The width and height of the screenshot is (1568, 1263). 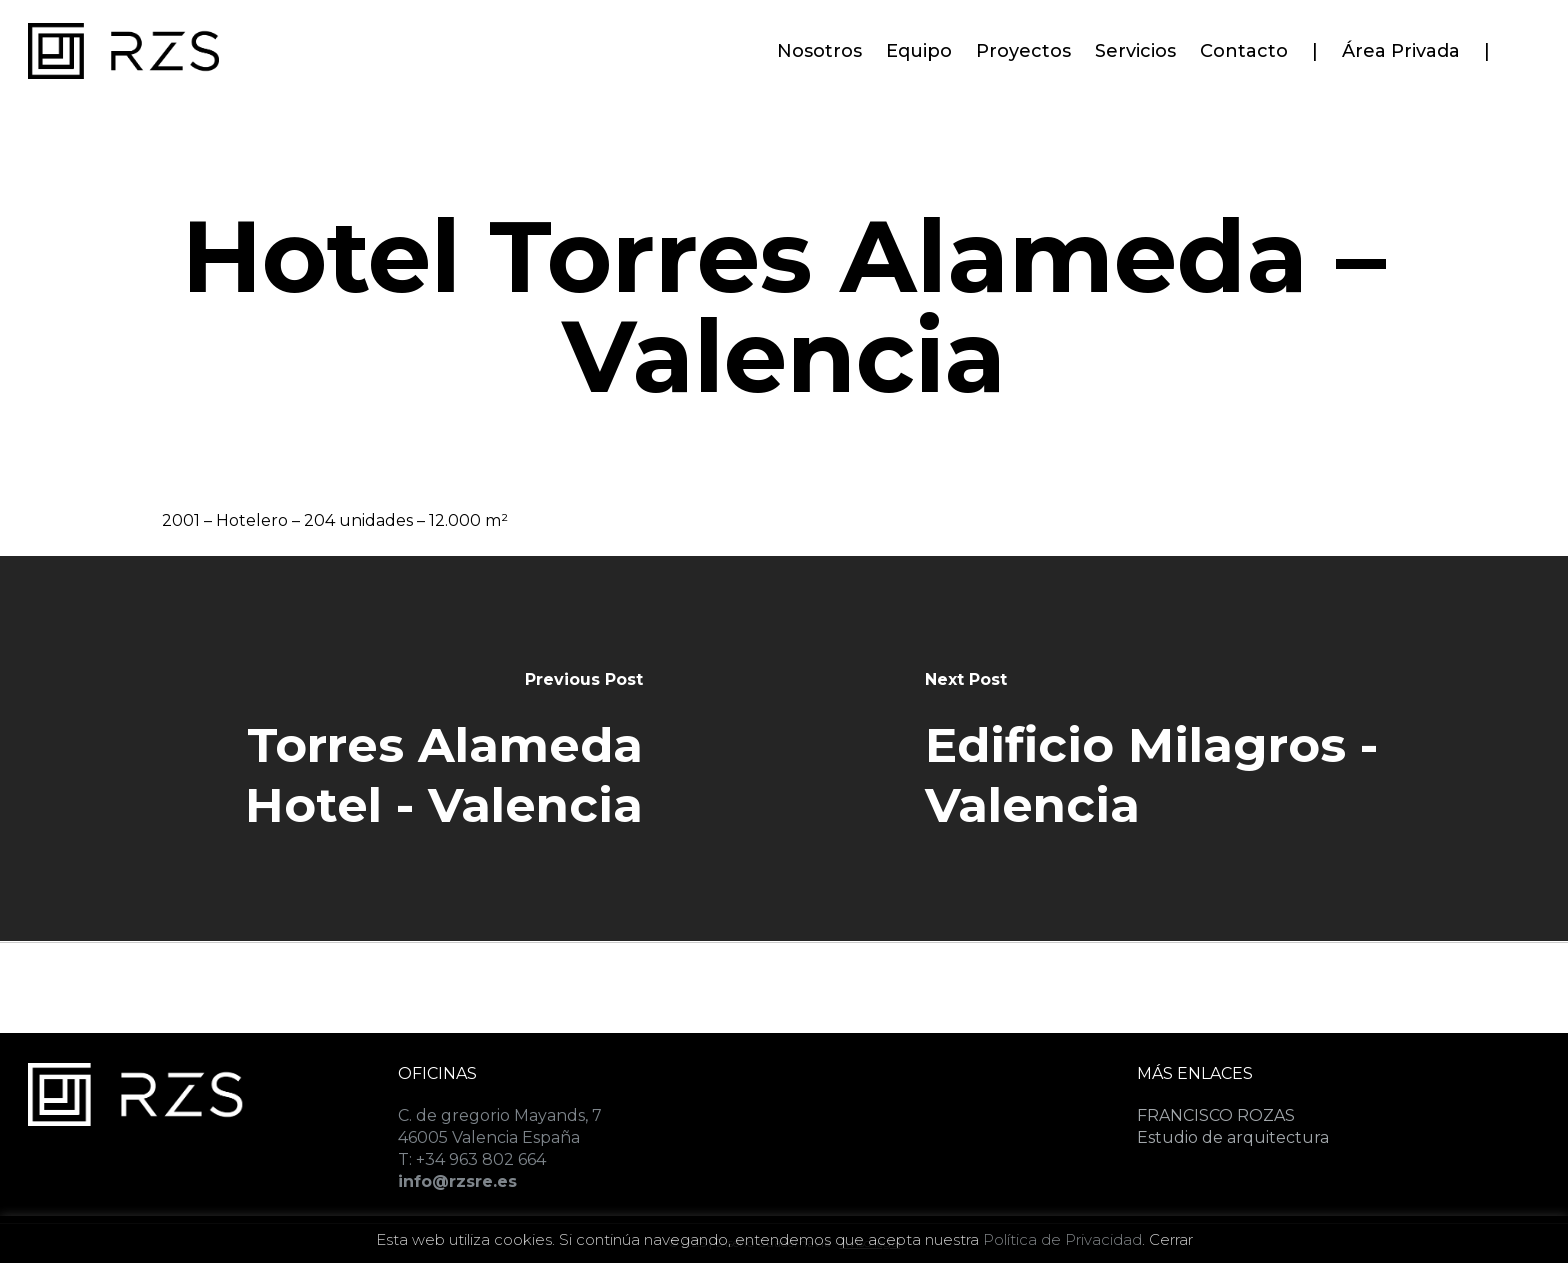 I want to click on [Edificio Milagros - Valencia], so click(x=1176, y=748).